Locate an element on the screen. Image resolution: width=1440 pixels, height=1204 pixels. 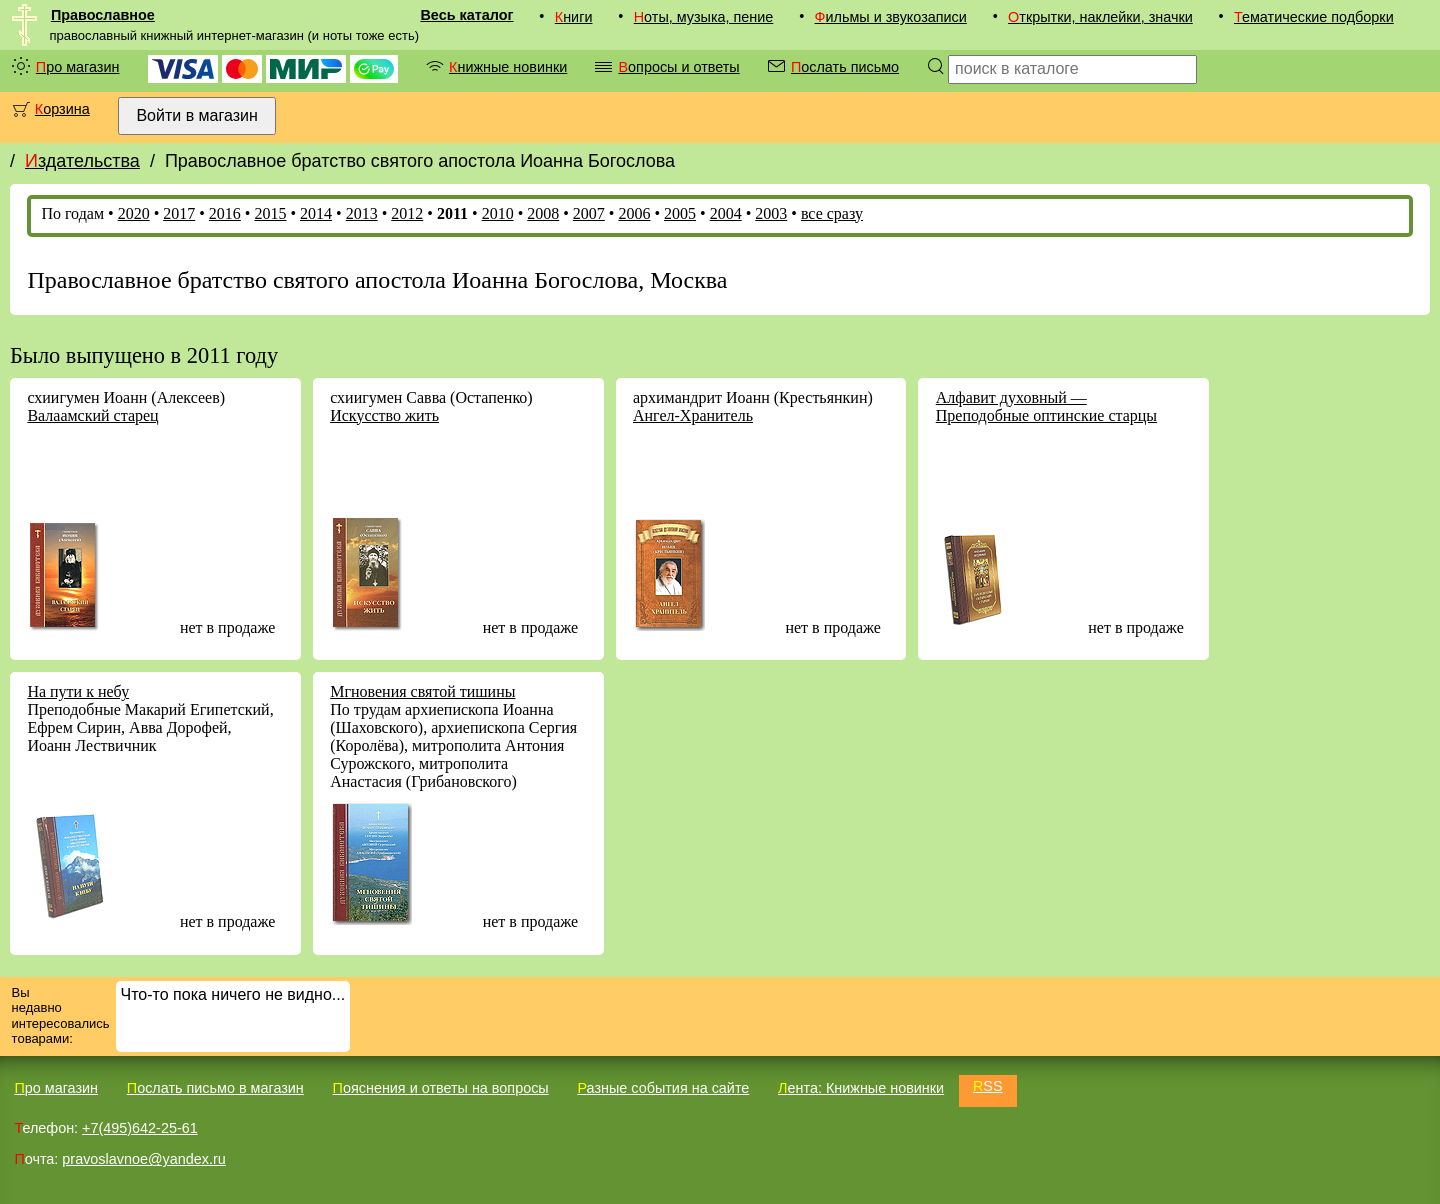
2015 is located at coordinates (270, 213).